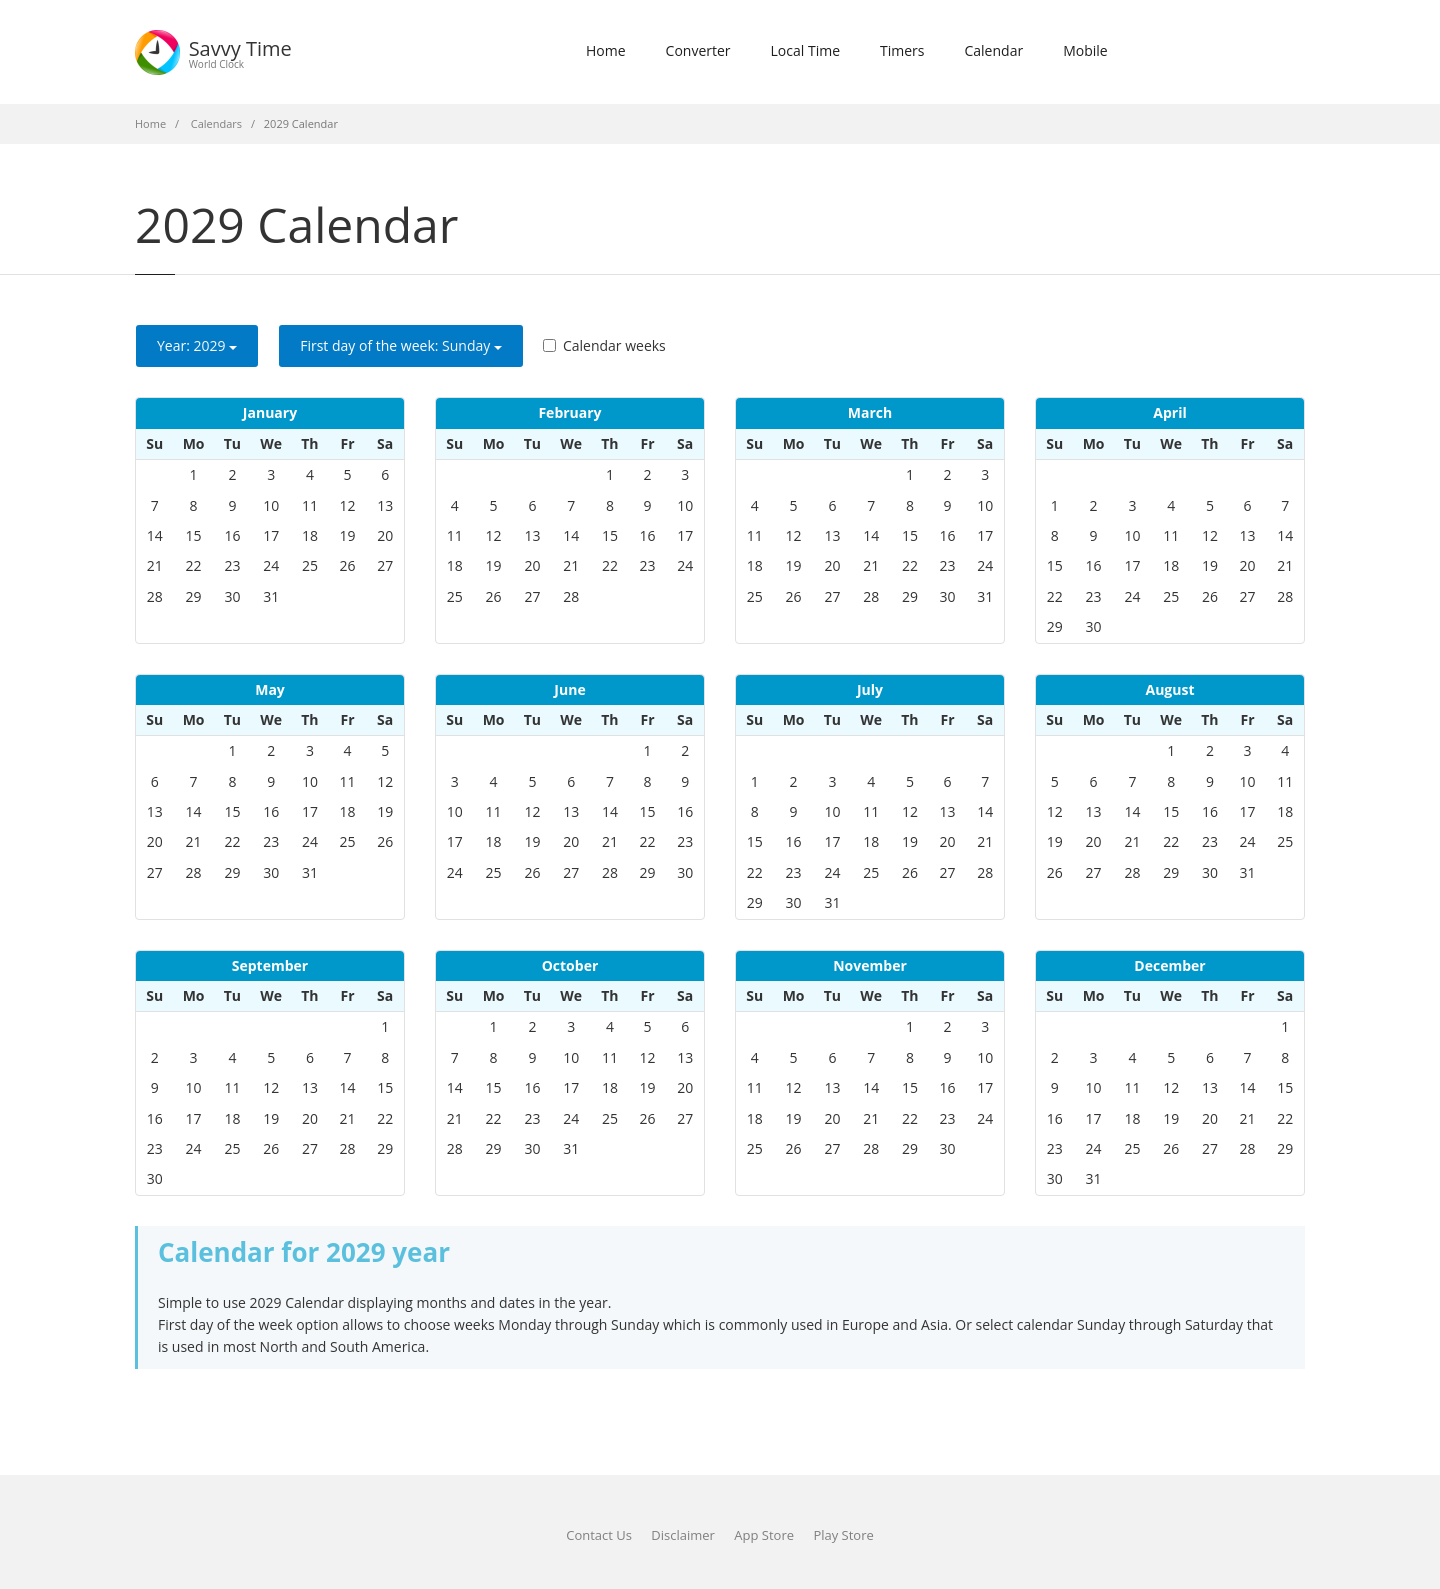 The image size is (1440, 1589). What do you see at coordinates (764, 1535) in the screenshot?
I see `App Store` at bounding box center [764, 1535].